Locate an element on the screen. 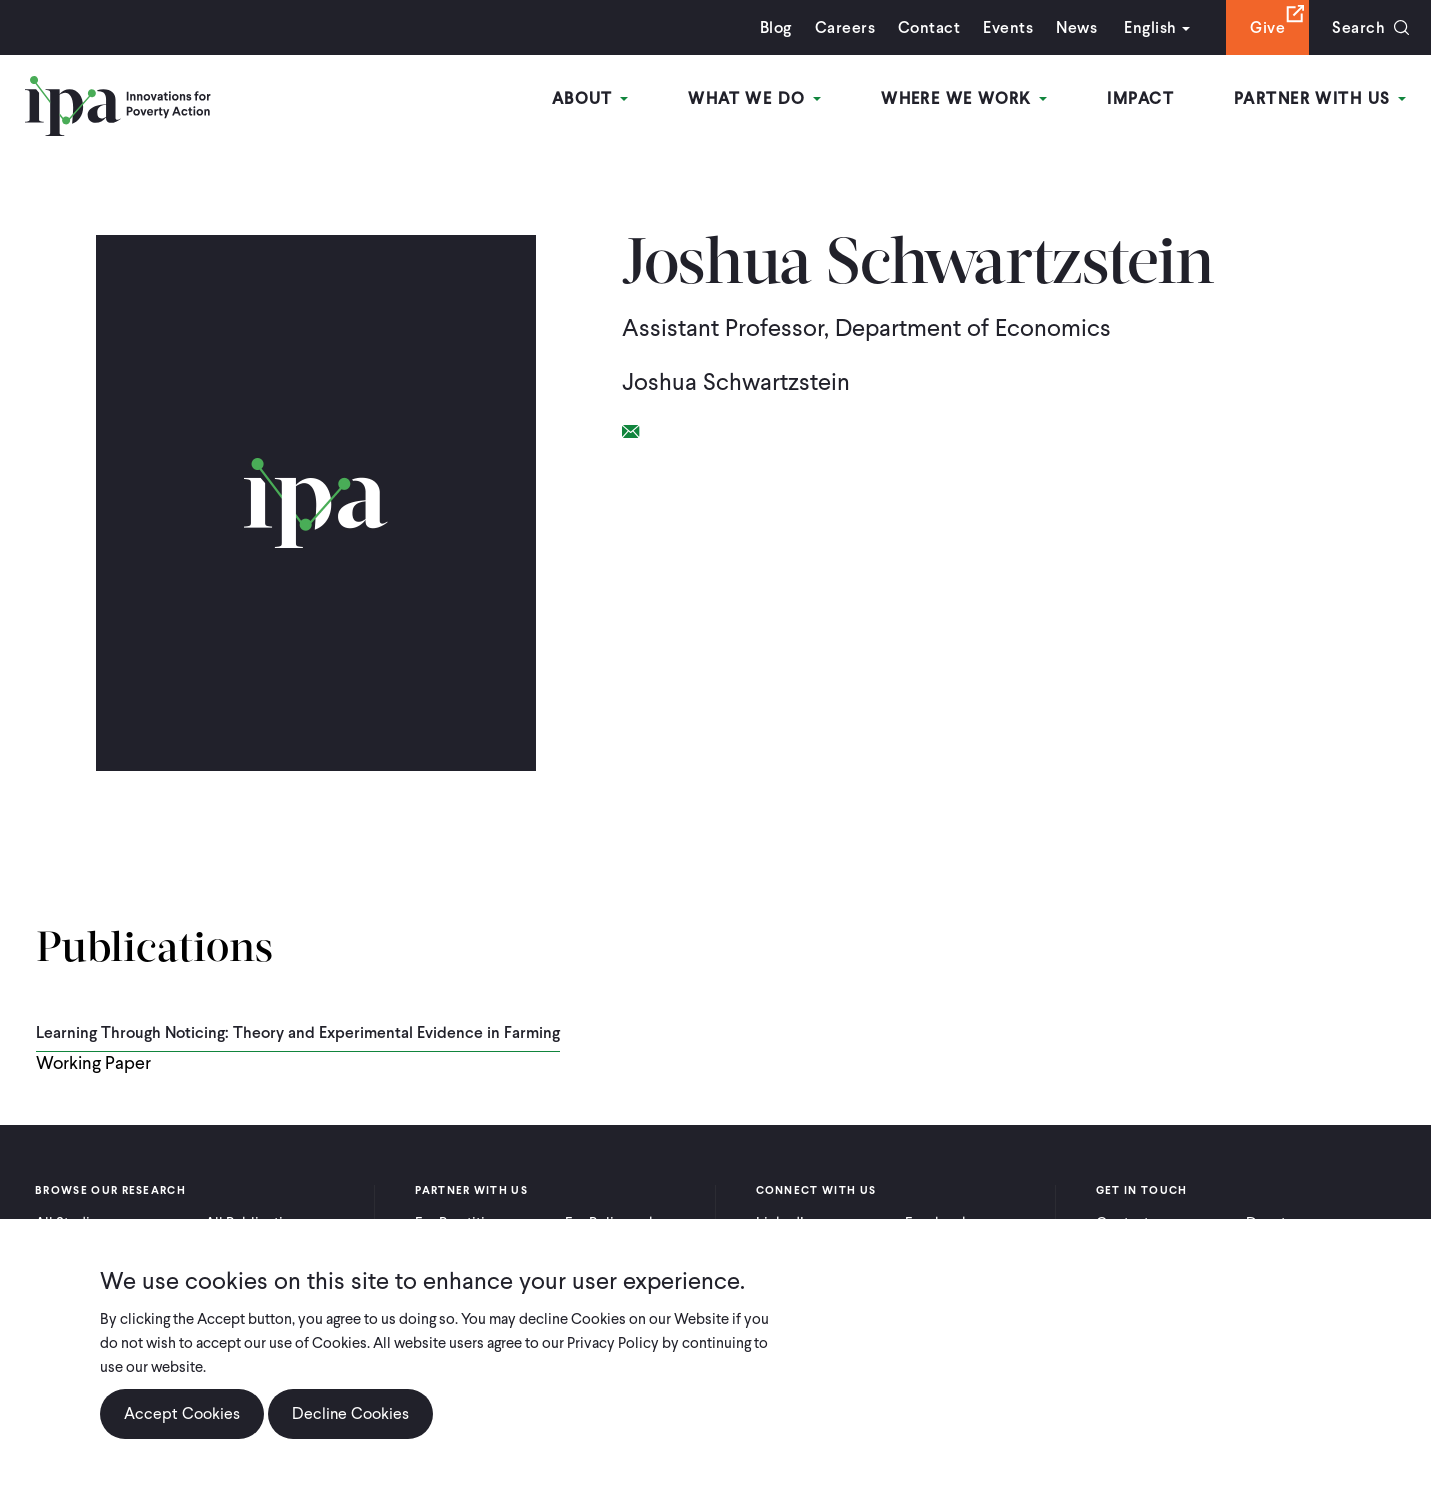 Image resolution: width=1431 pixels, height=1494 pixels. What We Do is located at coordinates (754, 98).